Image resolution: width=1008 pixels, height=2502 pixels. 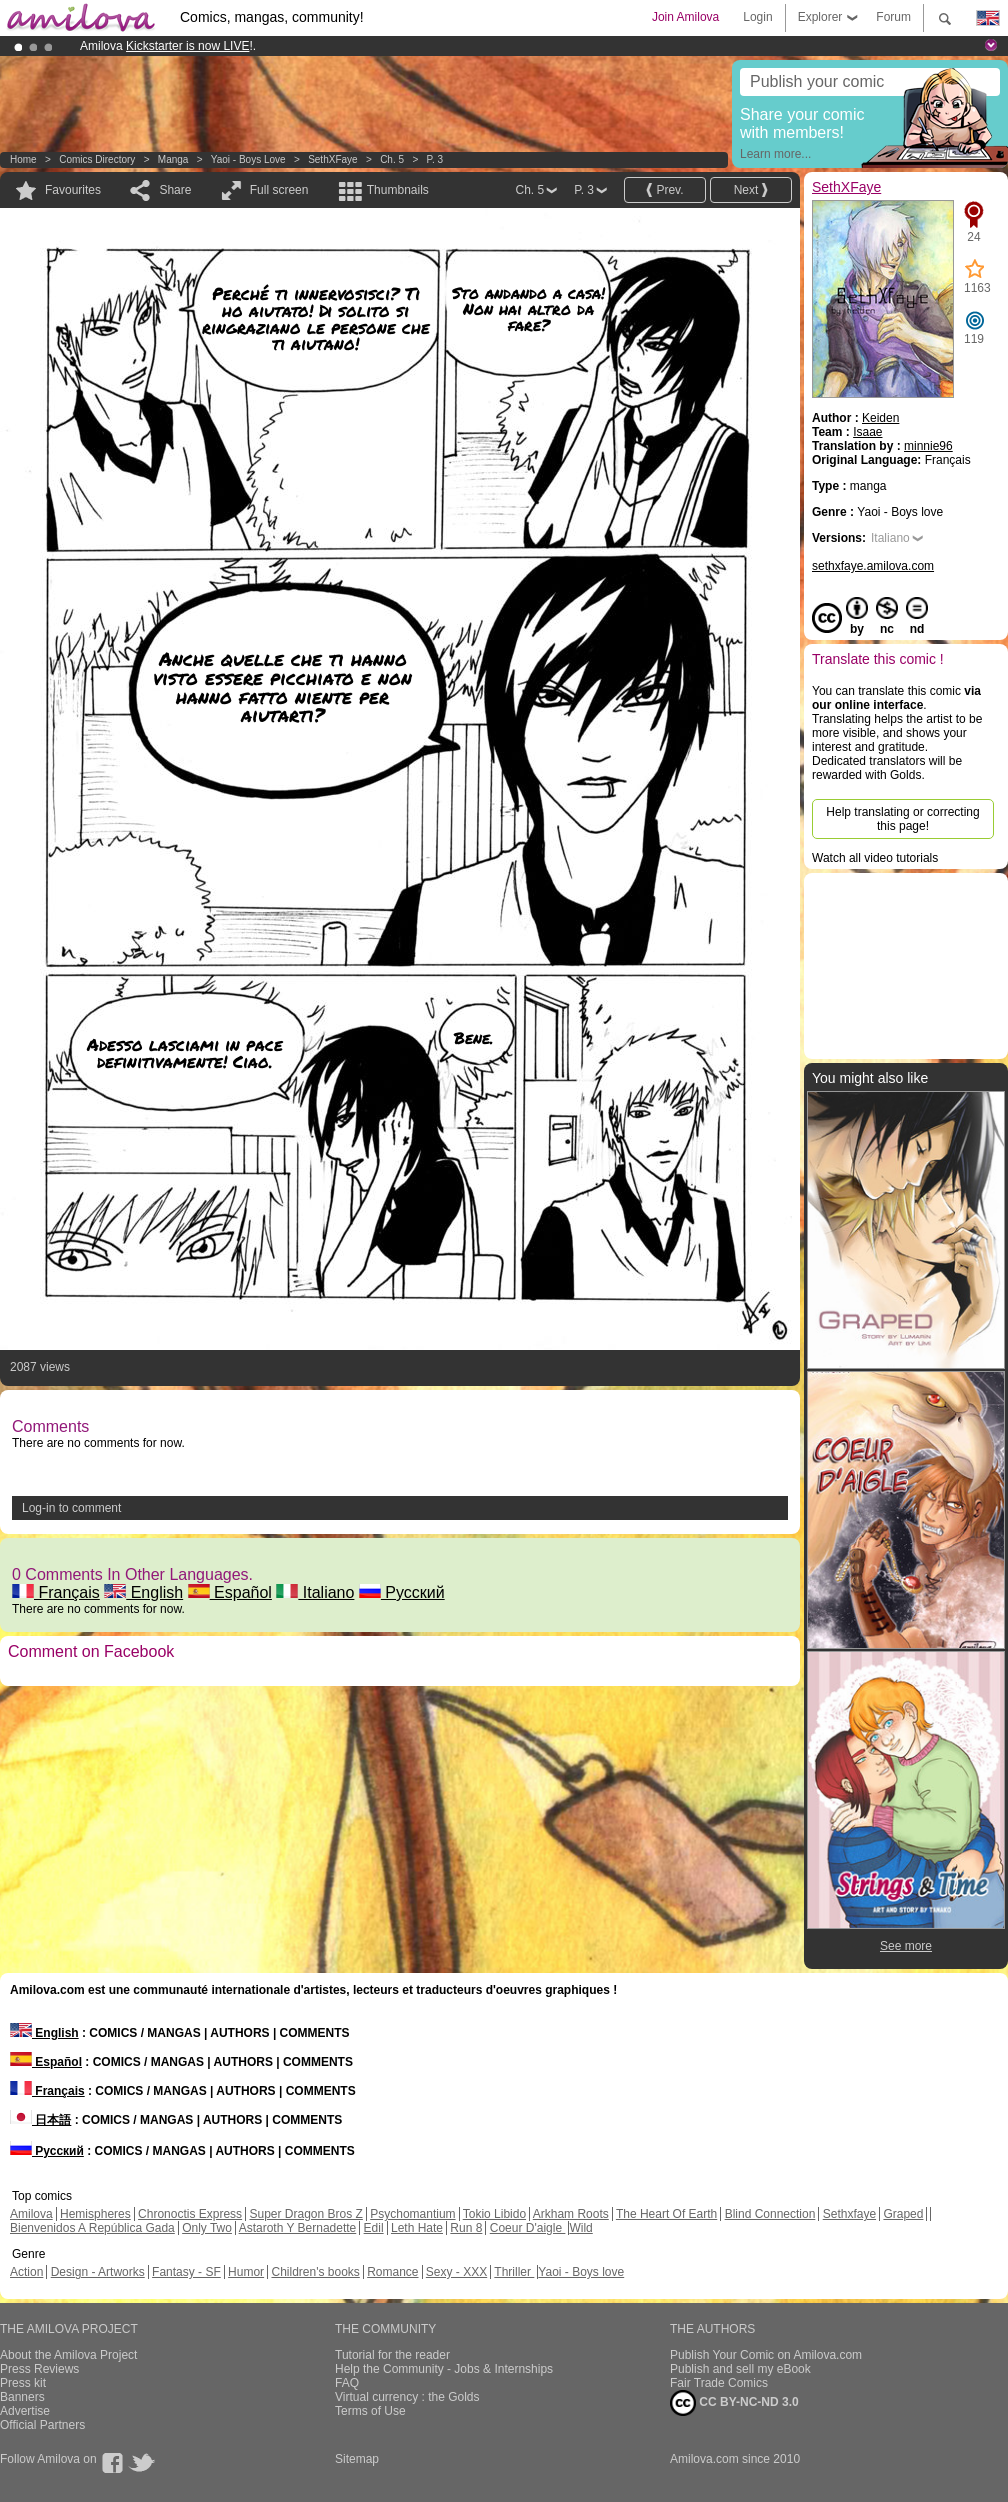 What do you see at coordinates (719, 2383) in the screenshot?
I see `Fair Trade Comics` at bounding box center [719, 2383].